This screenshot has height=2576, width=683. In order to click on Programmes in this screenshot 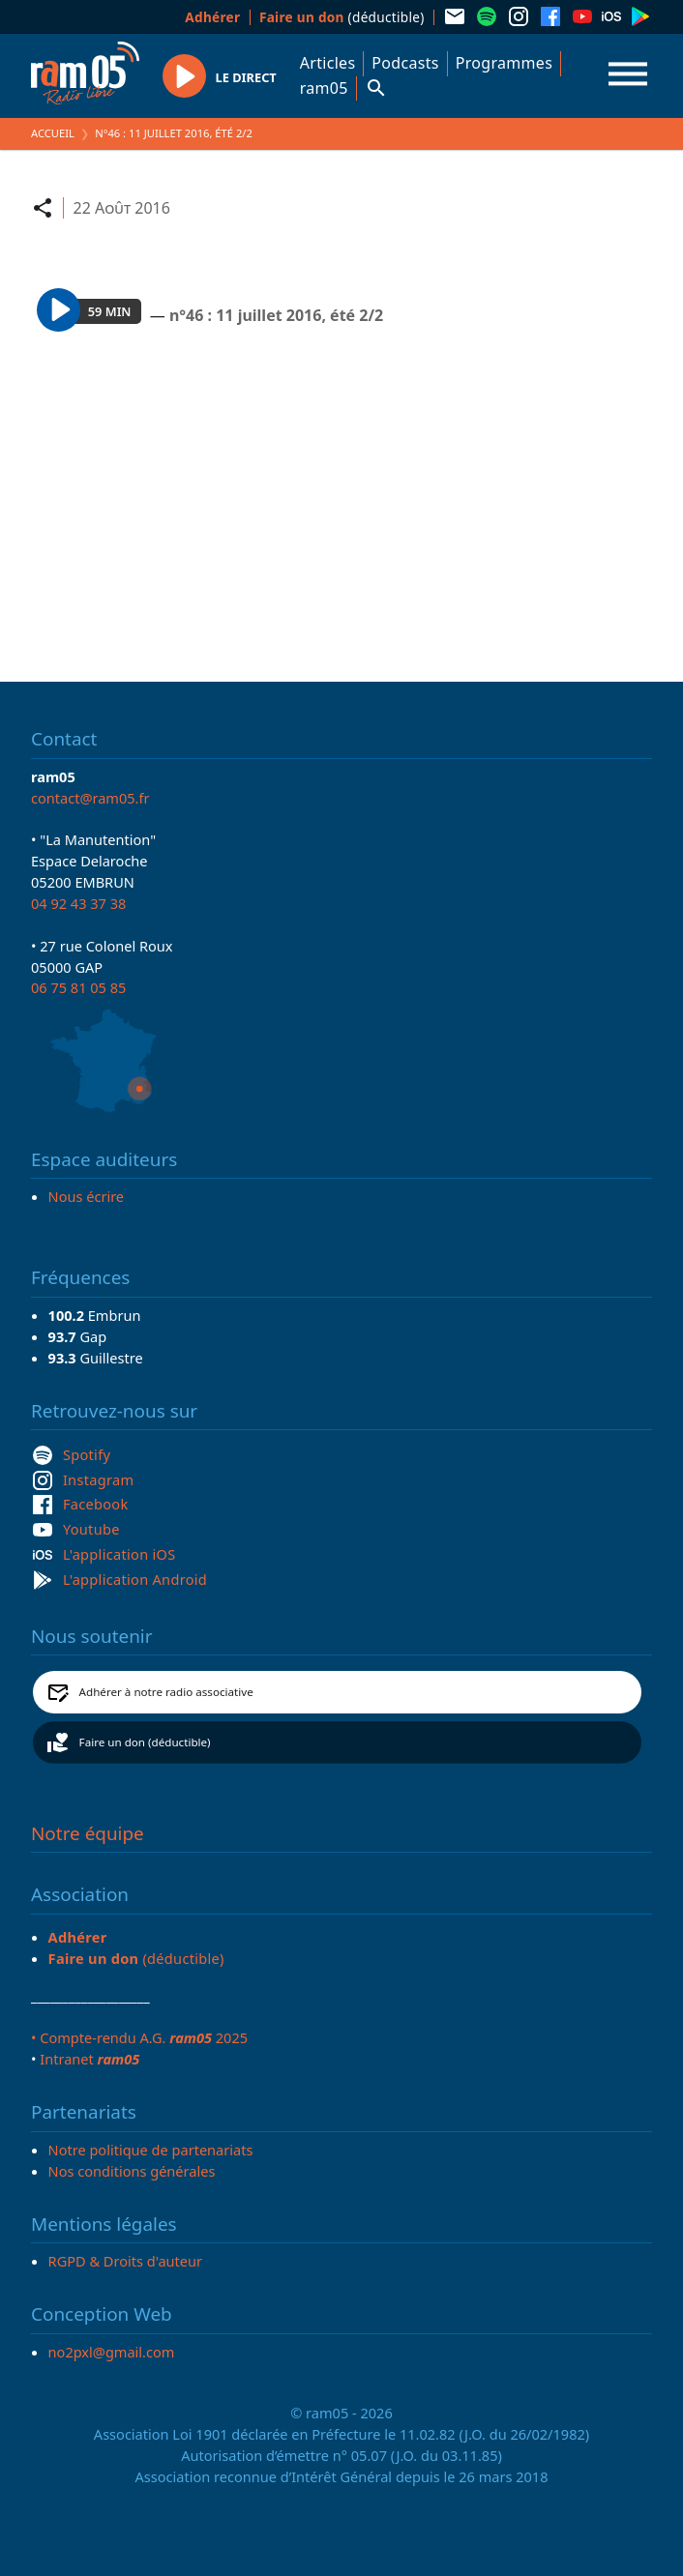, I will do `click(504, 62)`.